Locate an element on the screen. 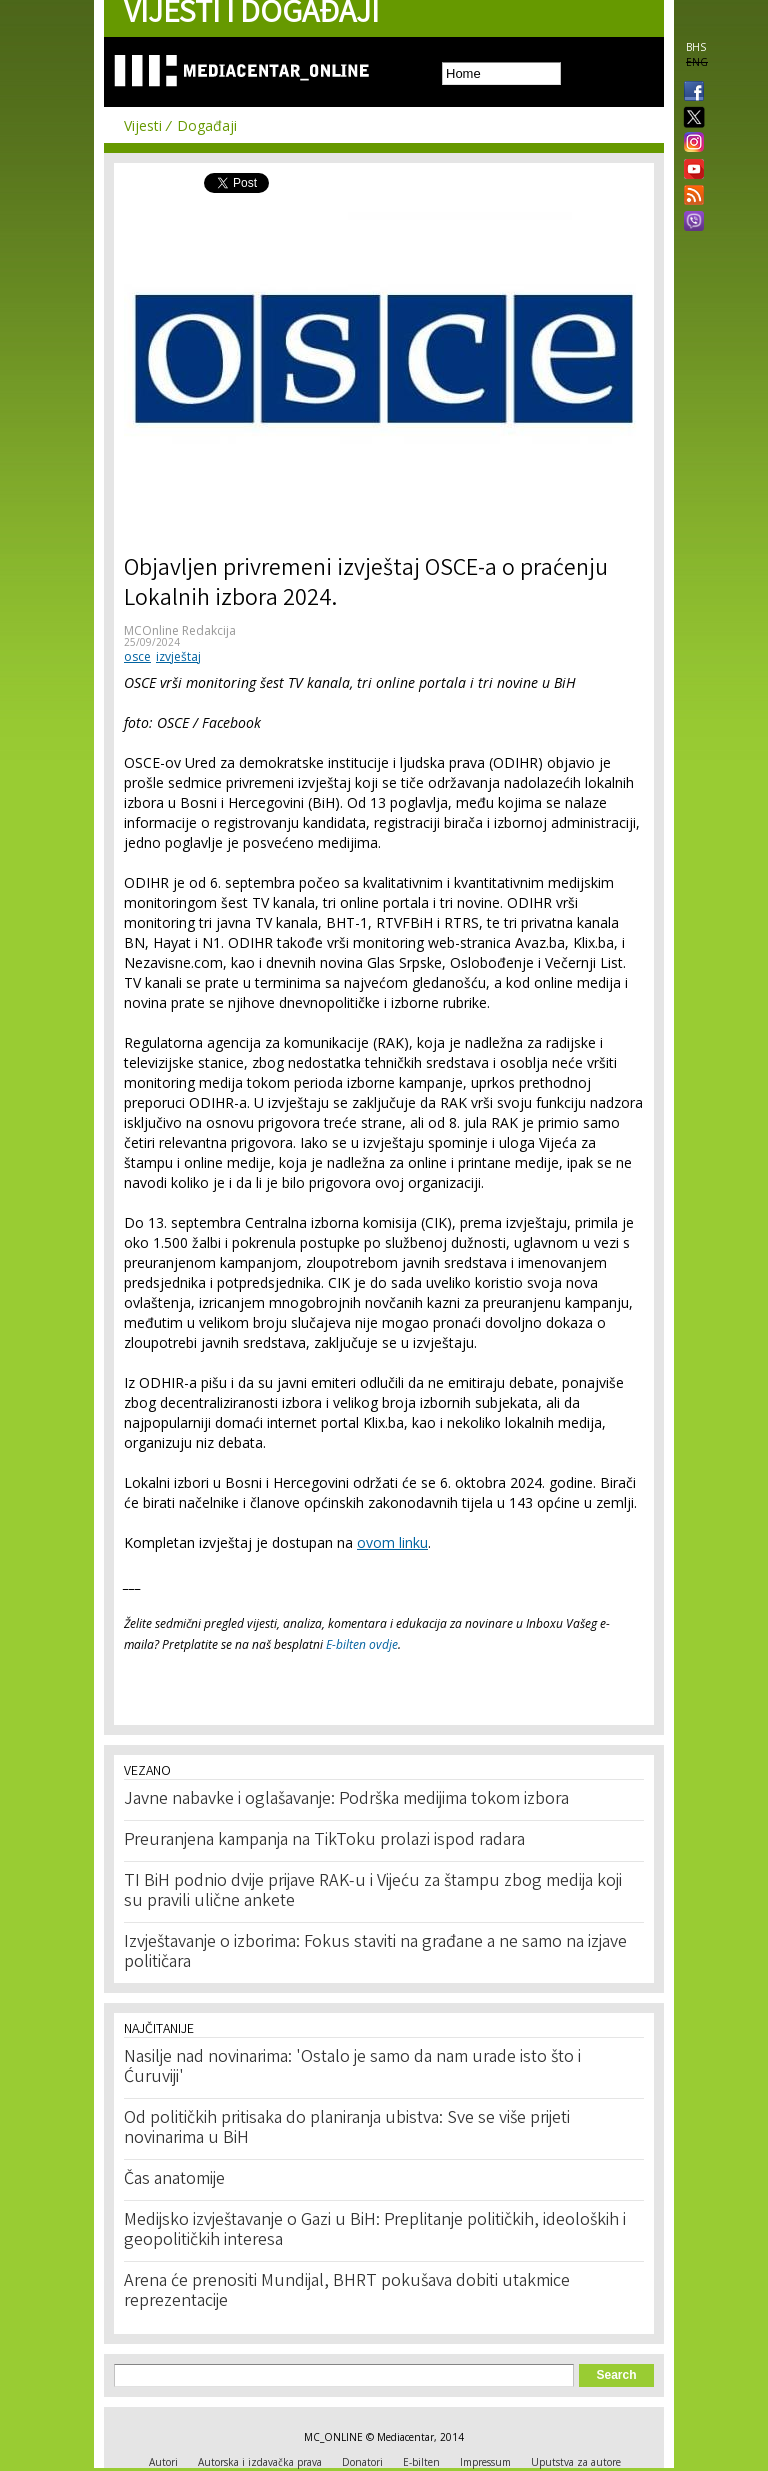  E-bilten ovdje is located at coordinates (362, 1644).